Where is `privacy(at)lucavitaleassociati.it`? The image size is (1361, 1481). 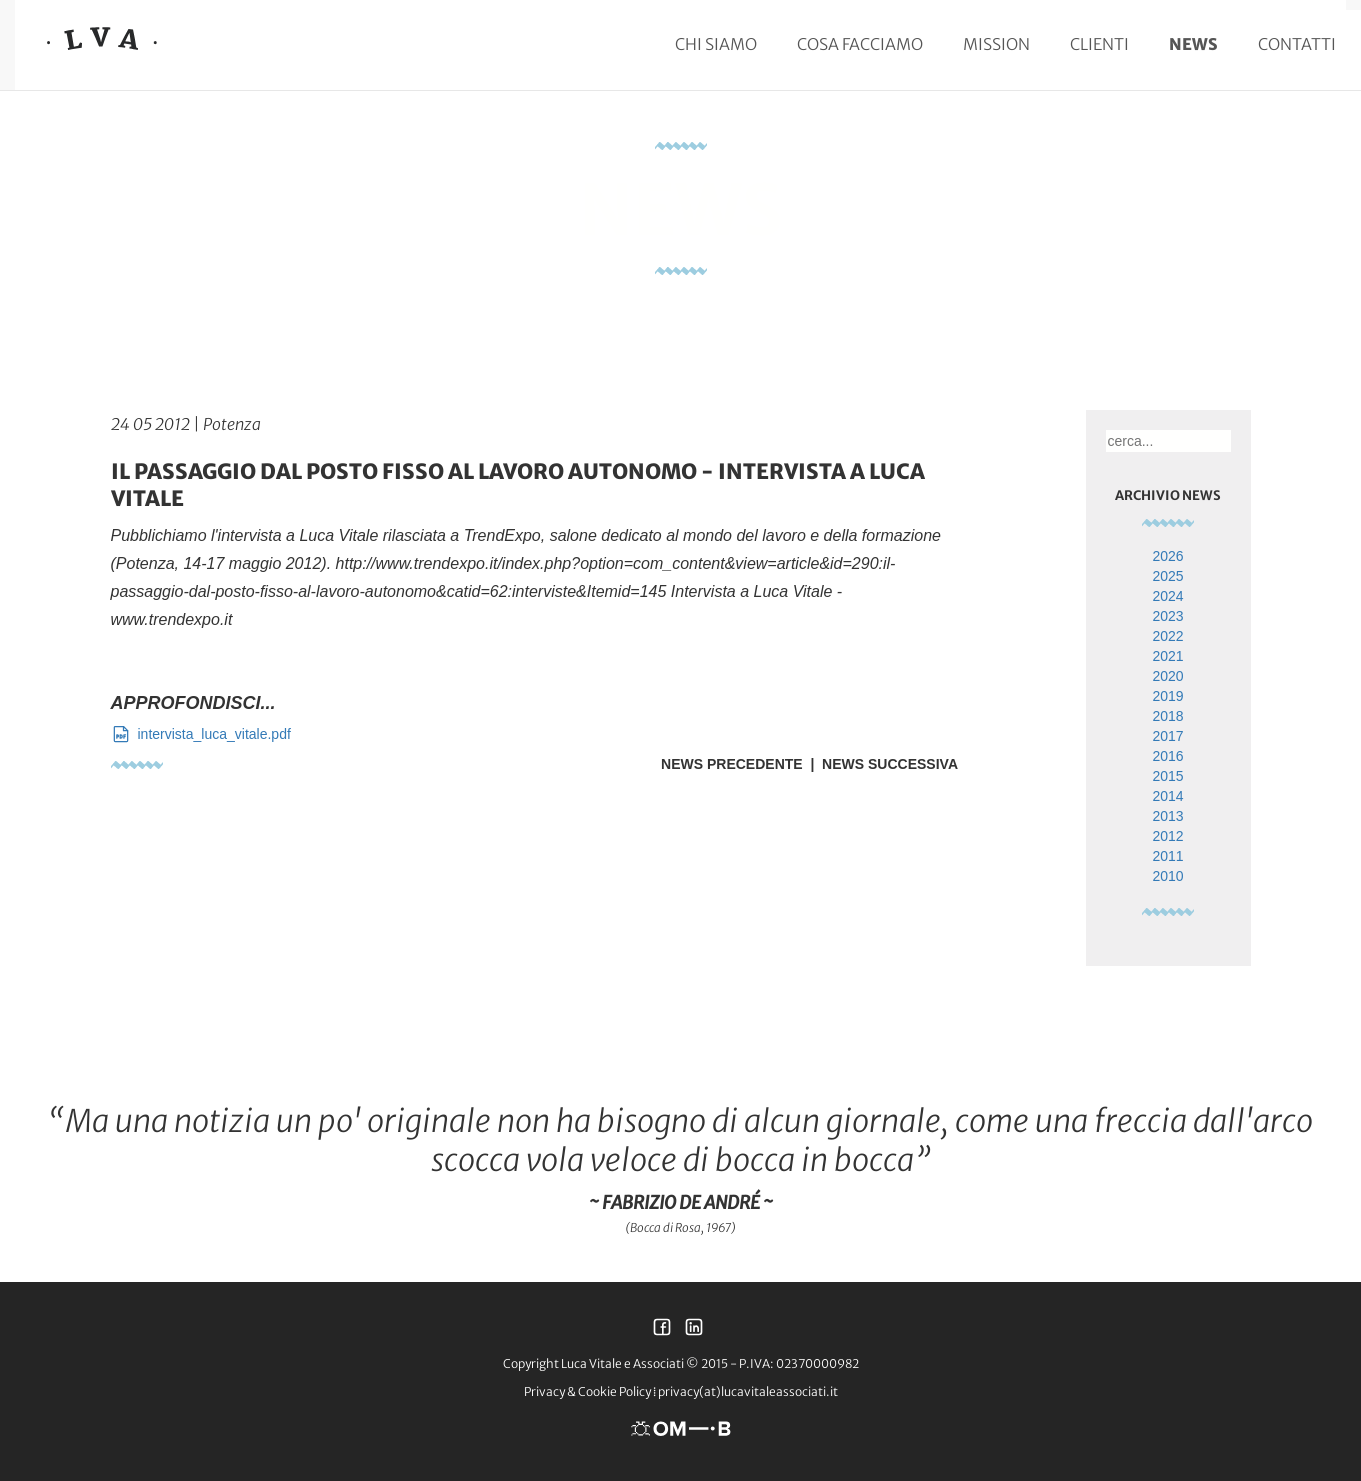 privacy(at)lucavitaleassociati.it is located at coordinates (748, 1391).